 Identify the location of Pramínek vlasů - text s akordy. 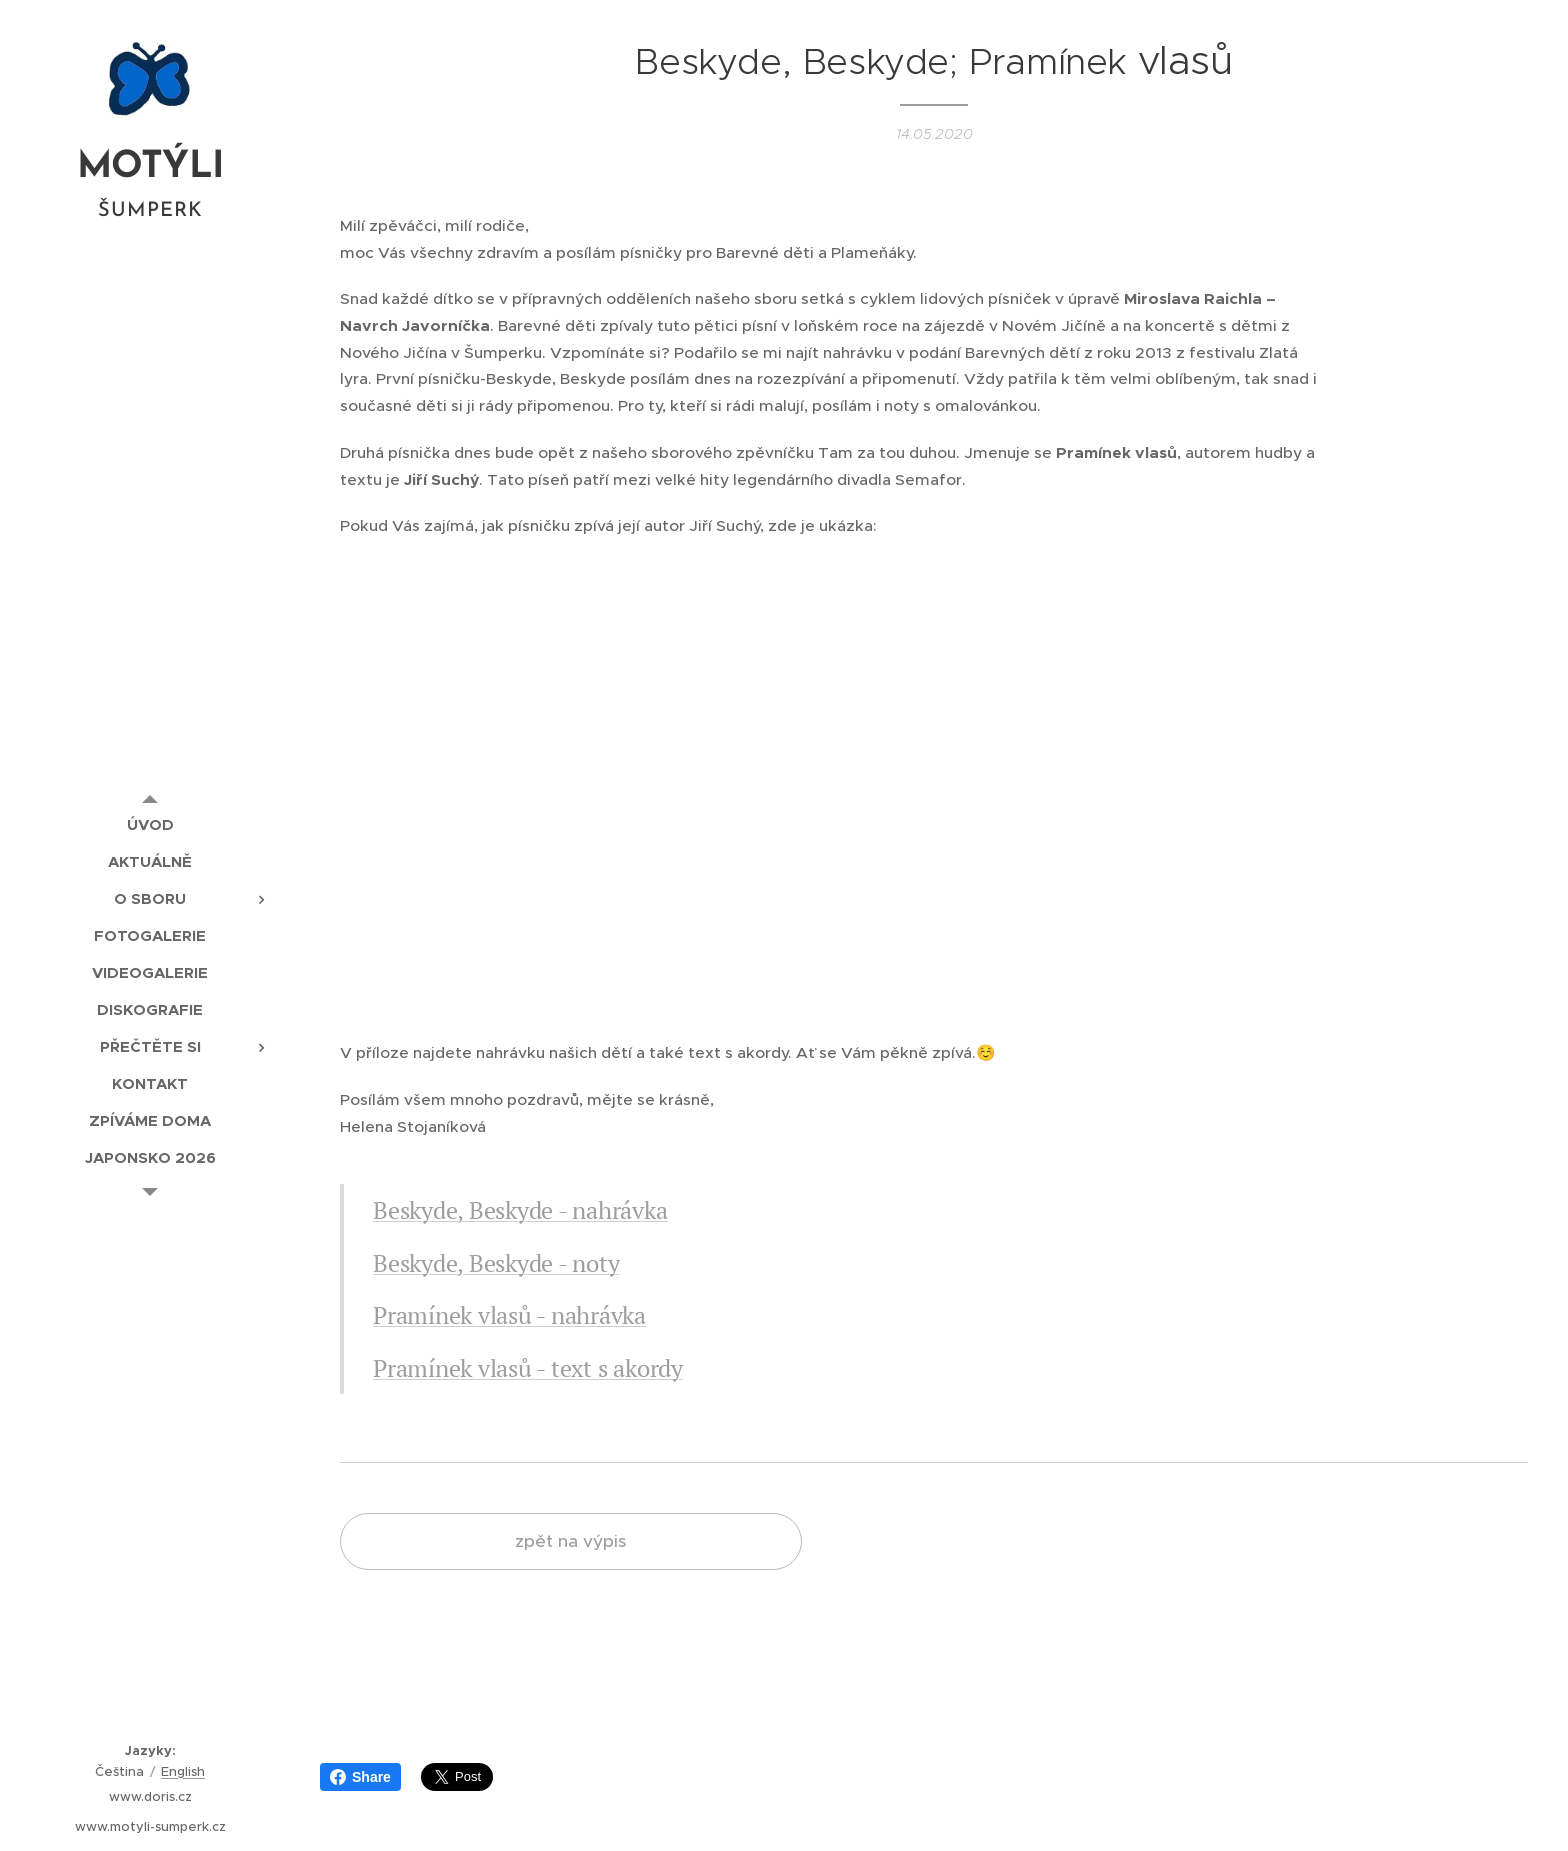
(528, 1367).